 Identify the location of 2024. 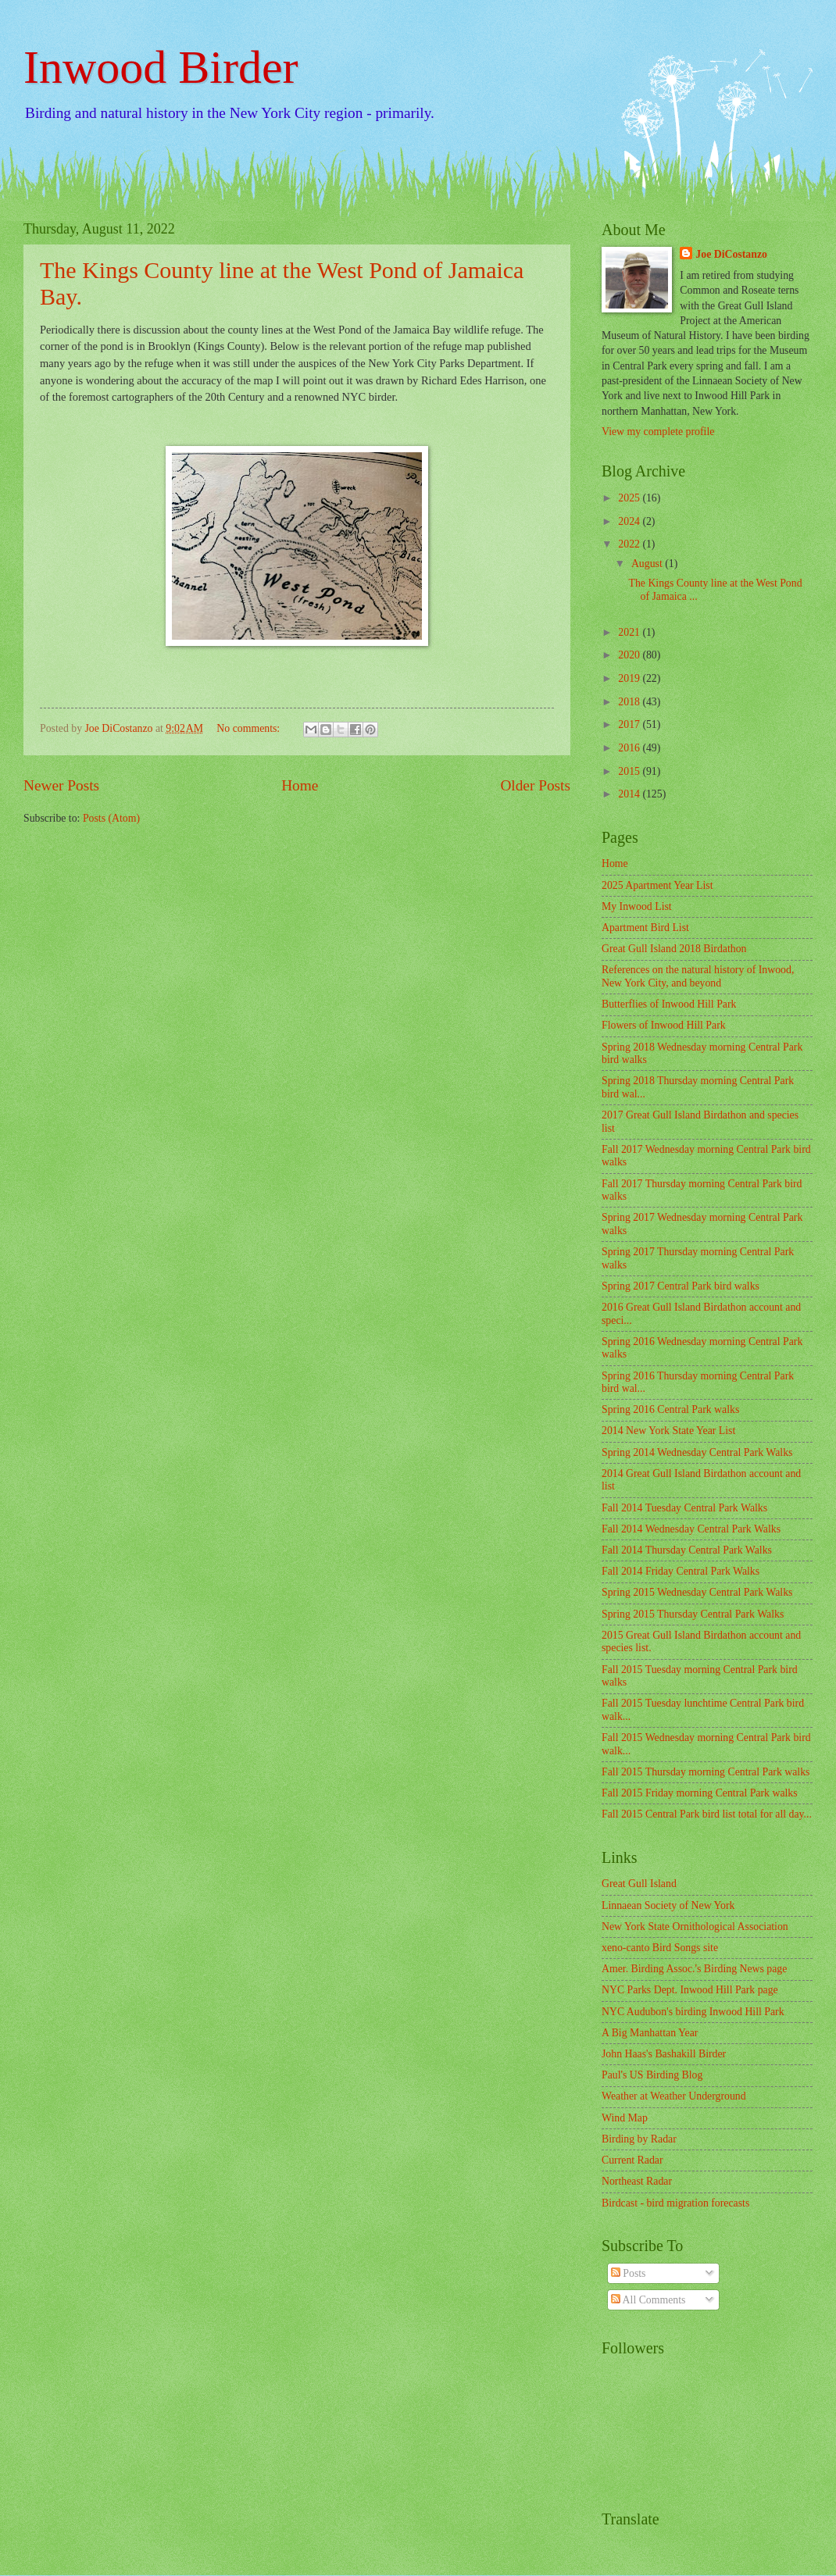
(630, 521).